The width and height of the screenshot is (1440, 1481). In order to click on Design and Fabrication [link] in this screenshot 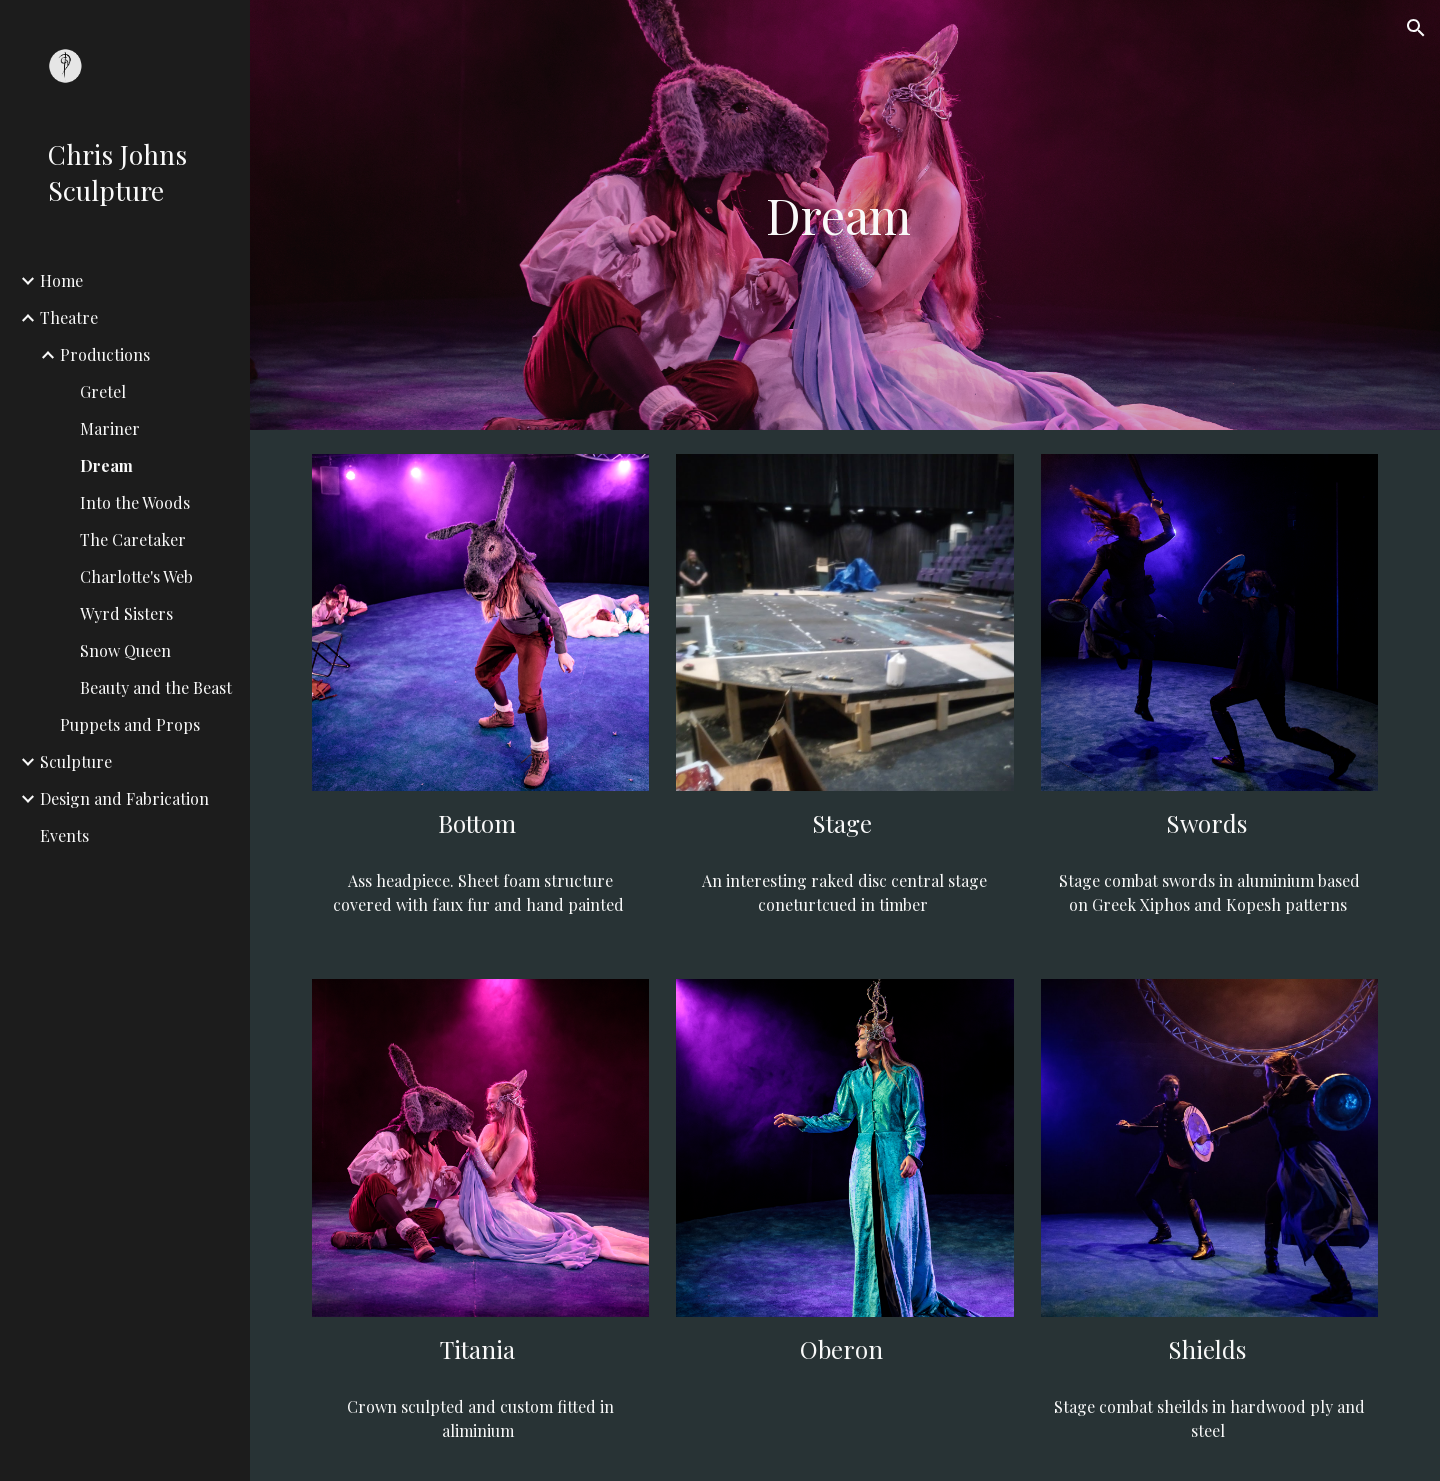, I will do `click(124, 798)`.